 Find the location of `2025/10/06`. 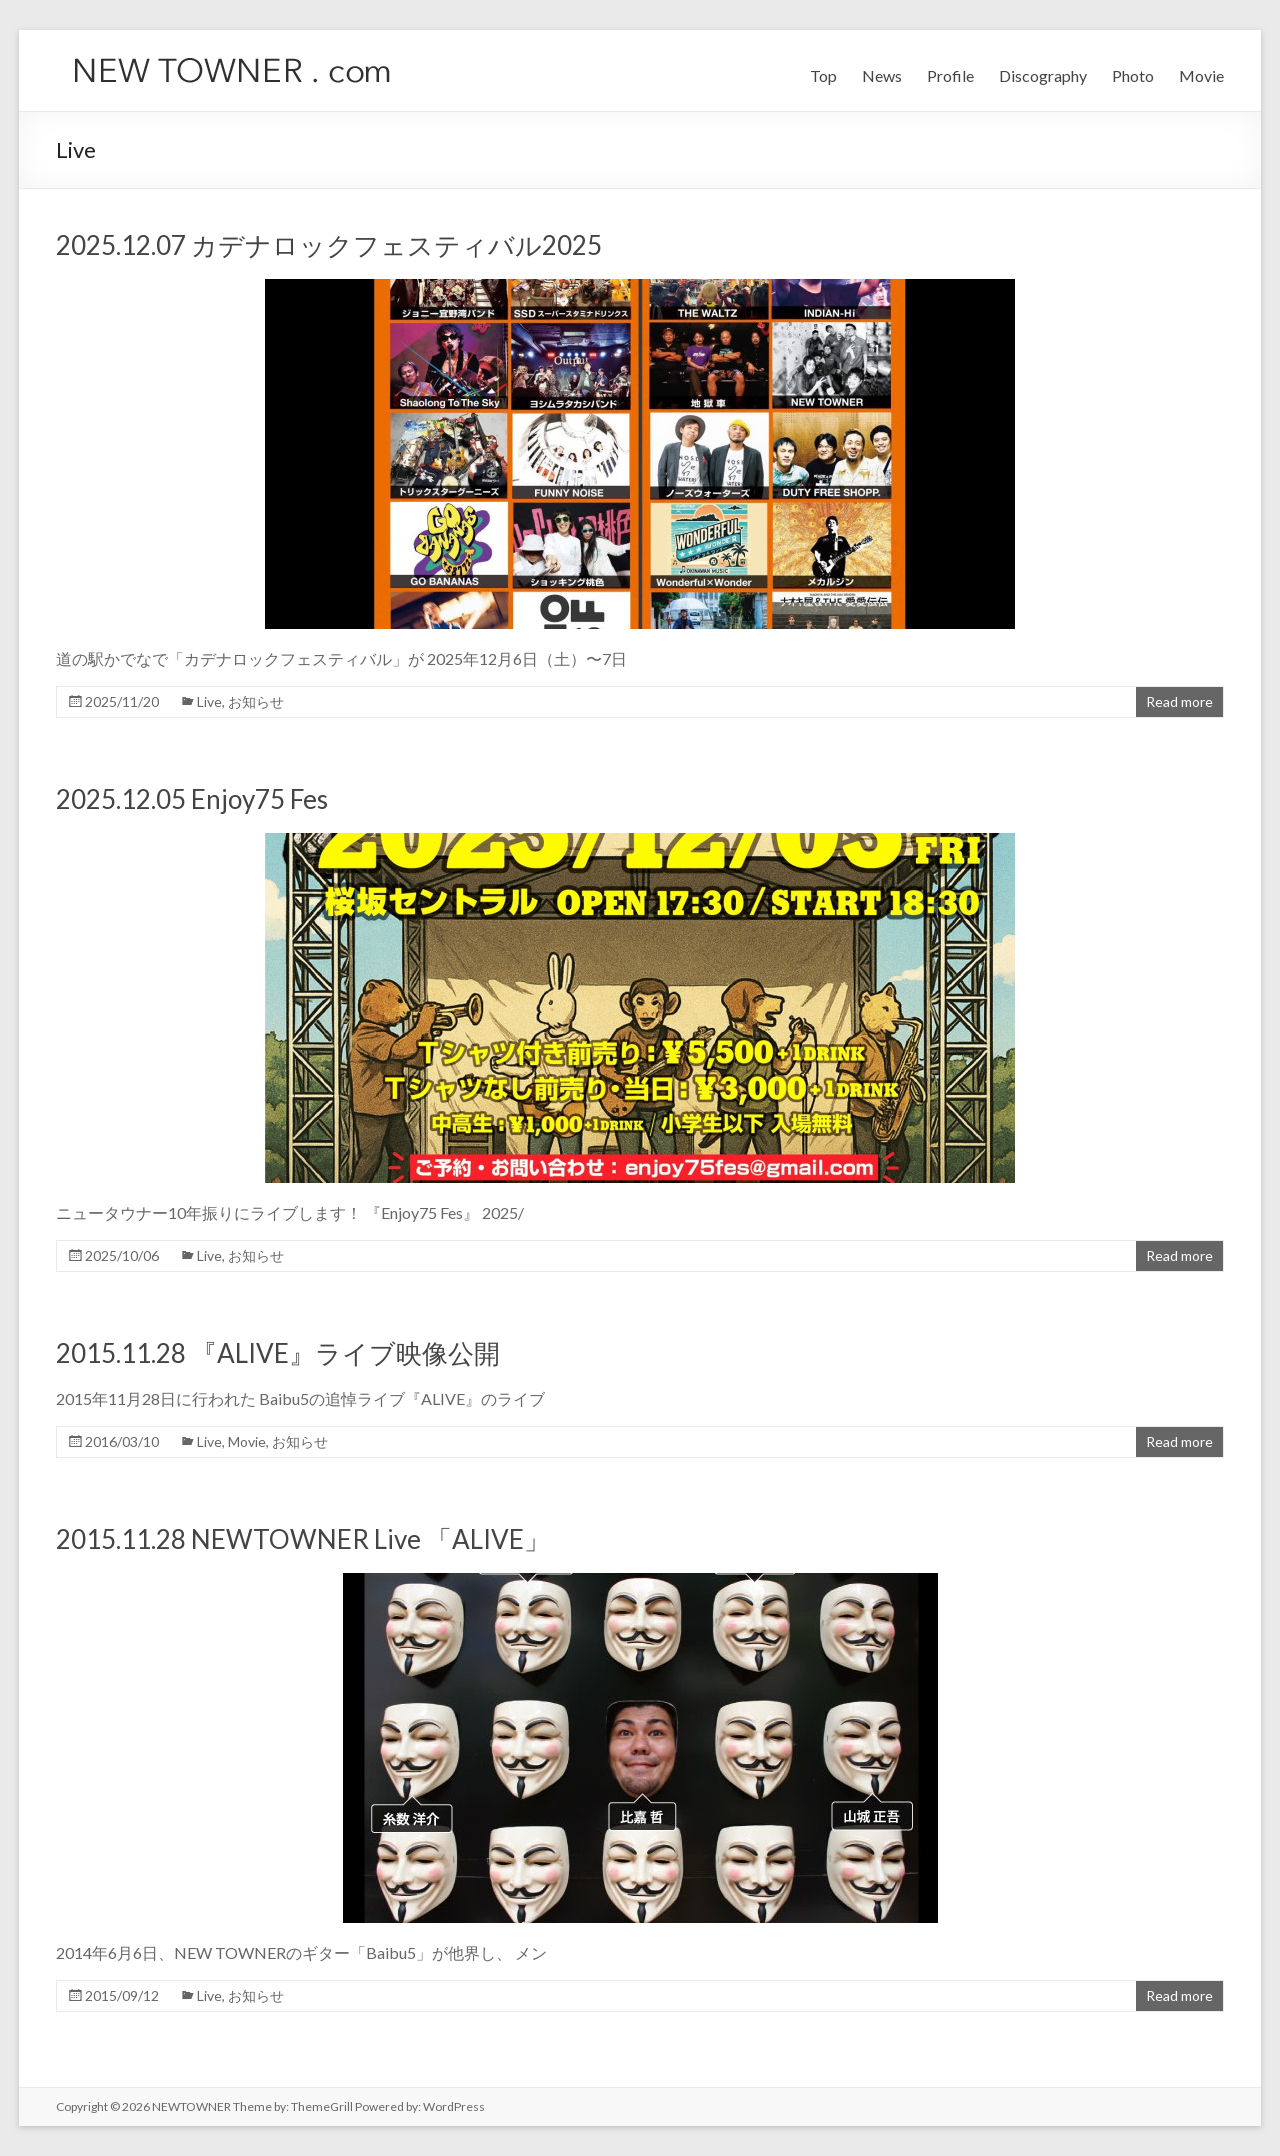

2025/10/06 is located at coordinates (122, 1255).